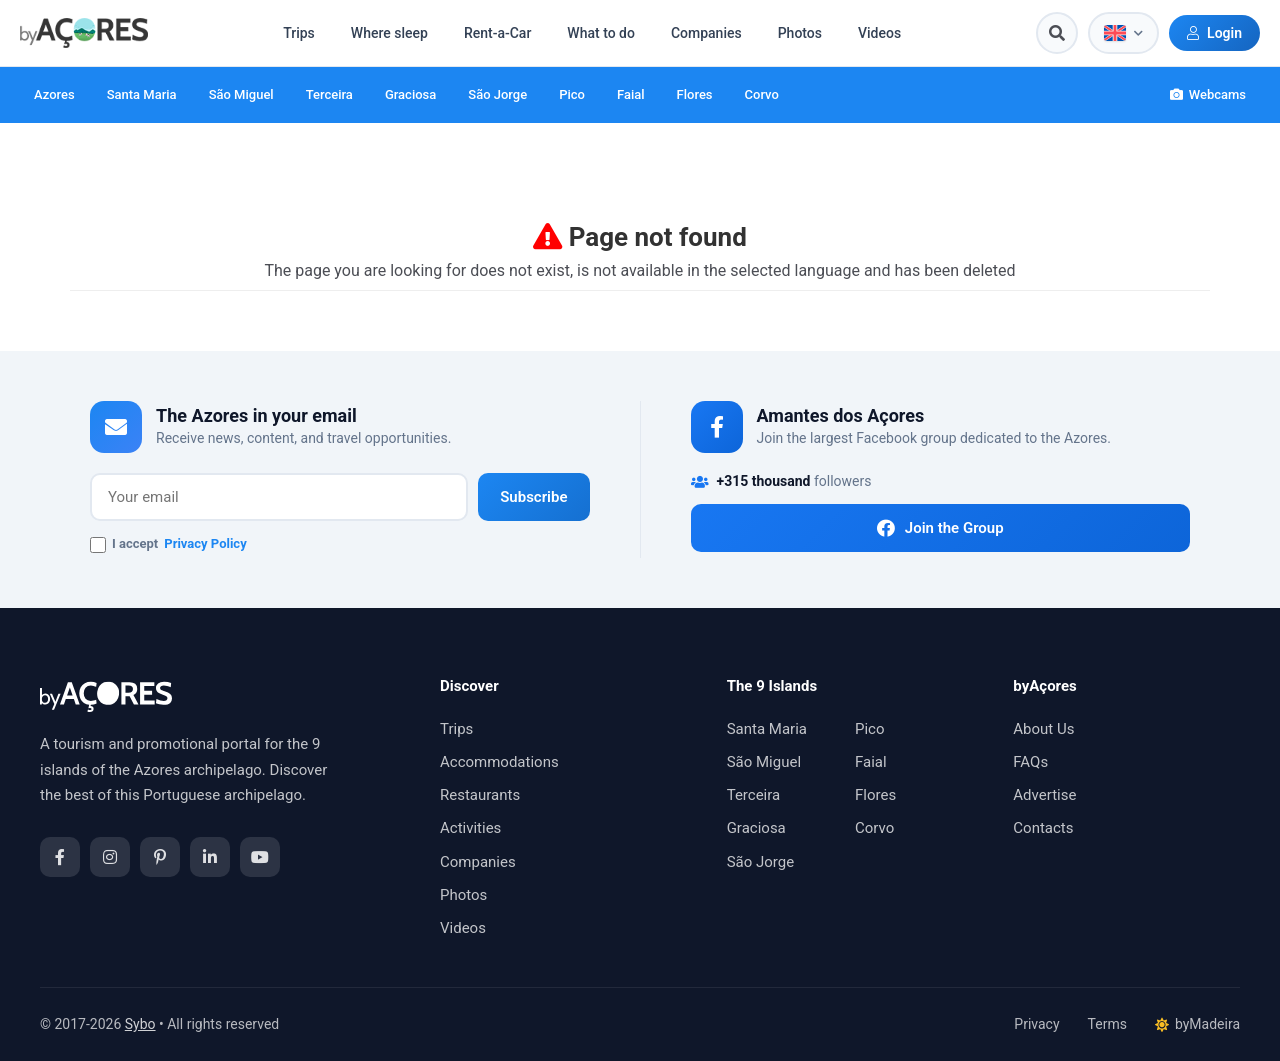 This screenshot has height=1061, width=1280. I want to click on Corvo, so click(762, 94).